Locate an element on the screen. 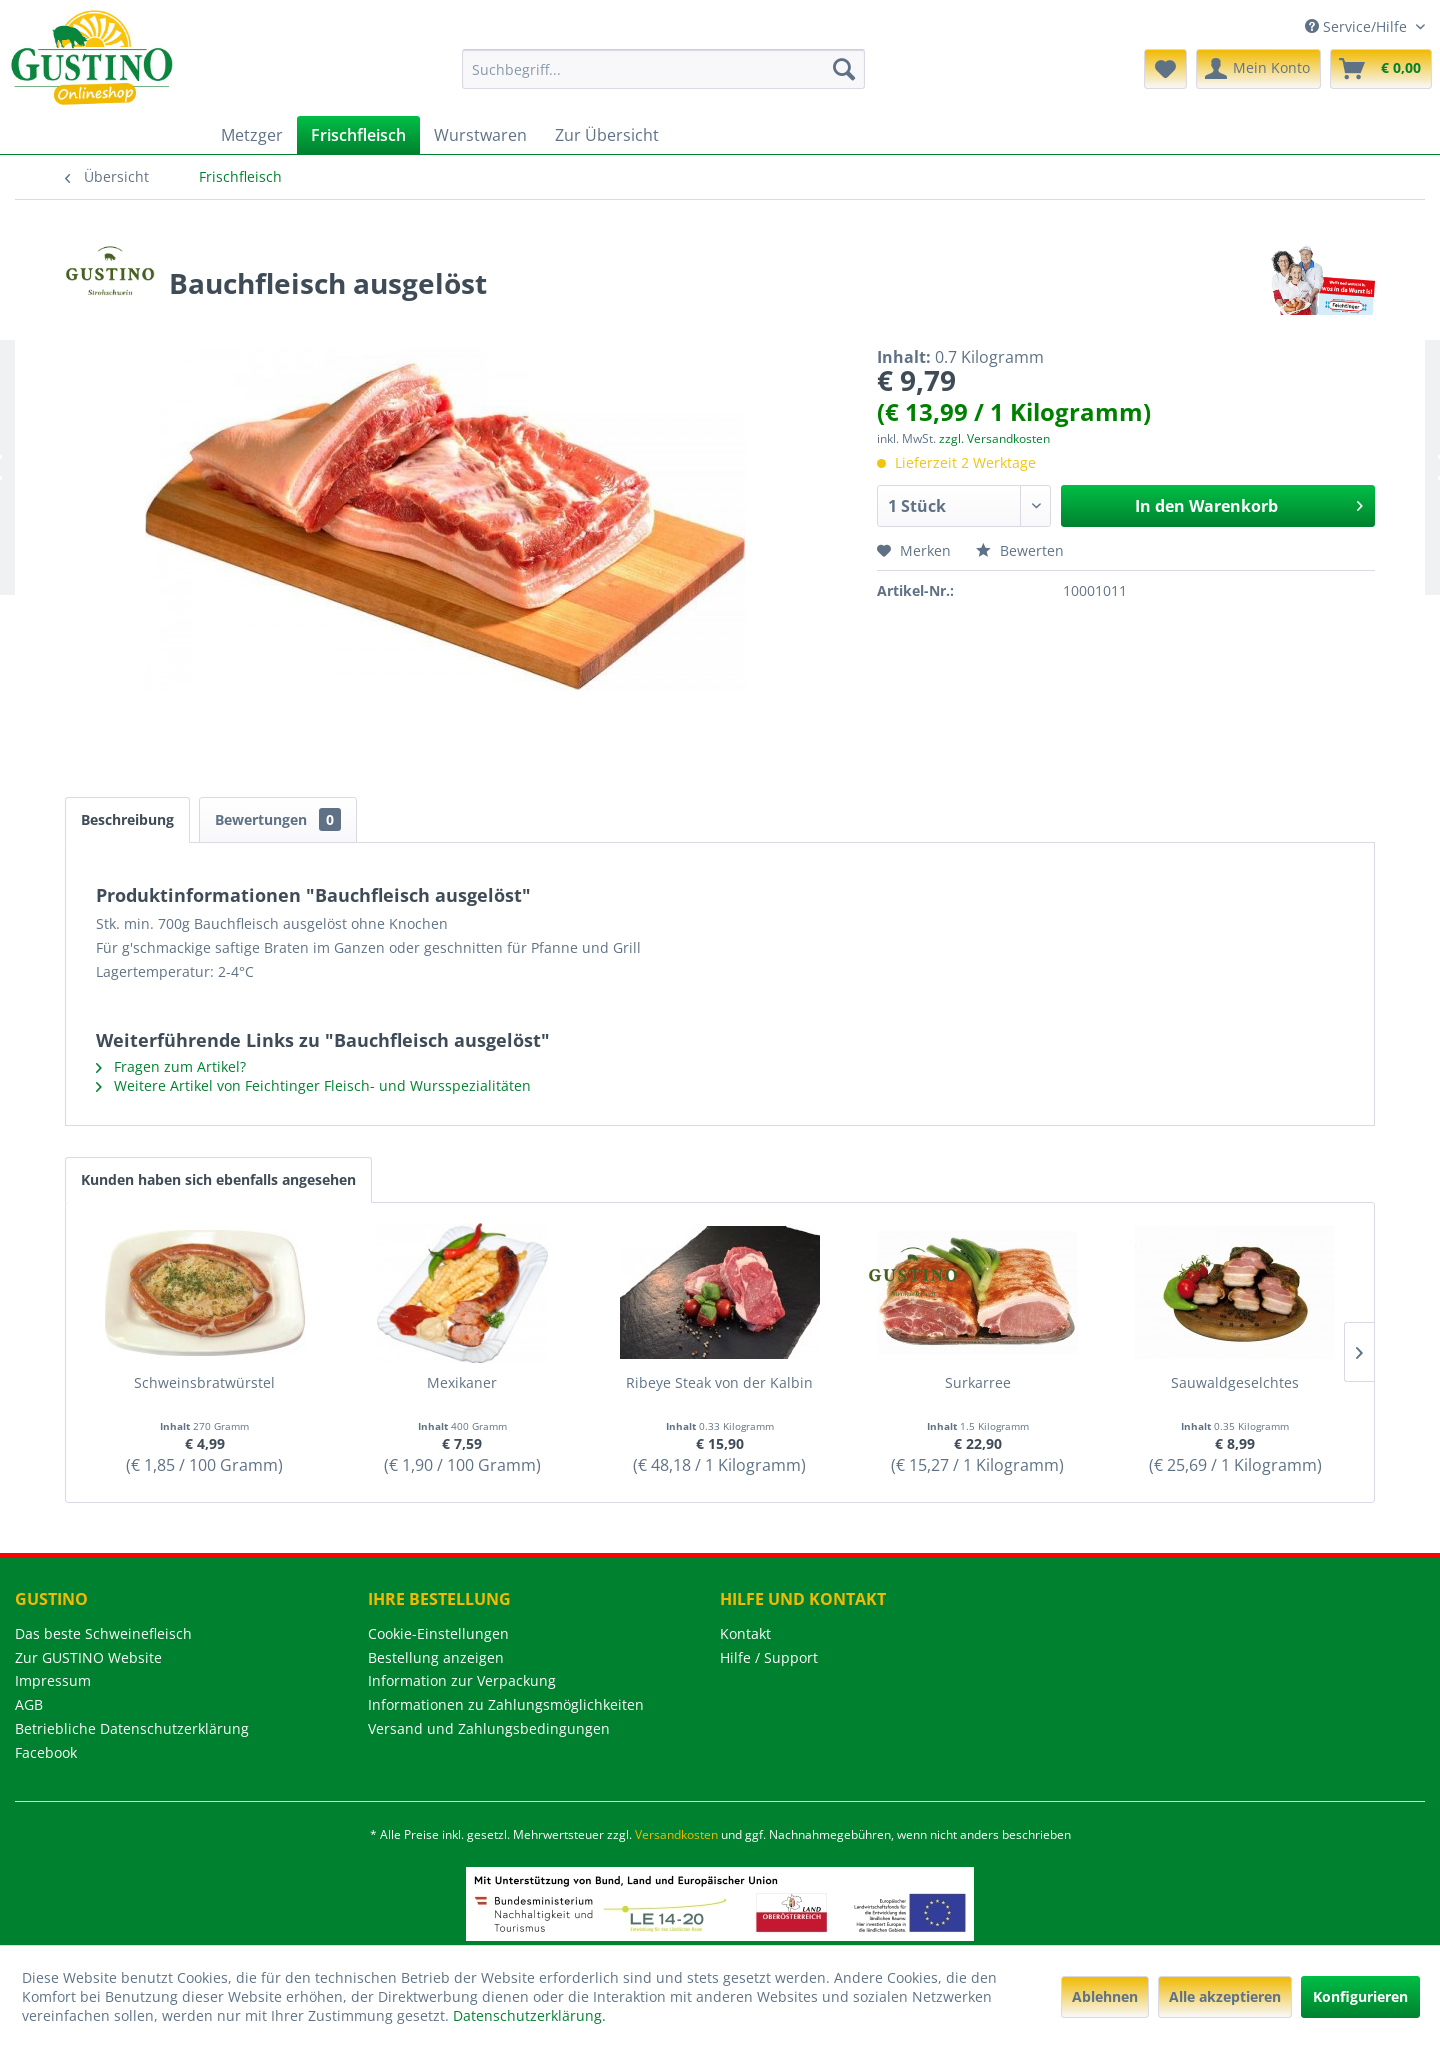 The height and width of the screenshot is (2047, 1440). Information zur Verpackung is located at coordinates (462, 1680).